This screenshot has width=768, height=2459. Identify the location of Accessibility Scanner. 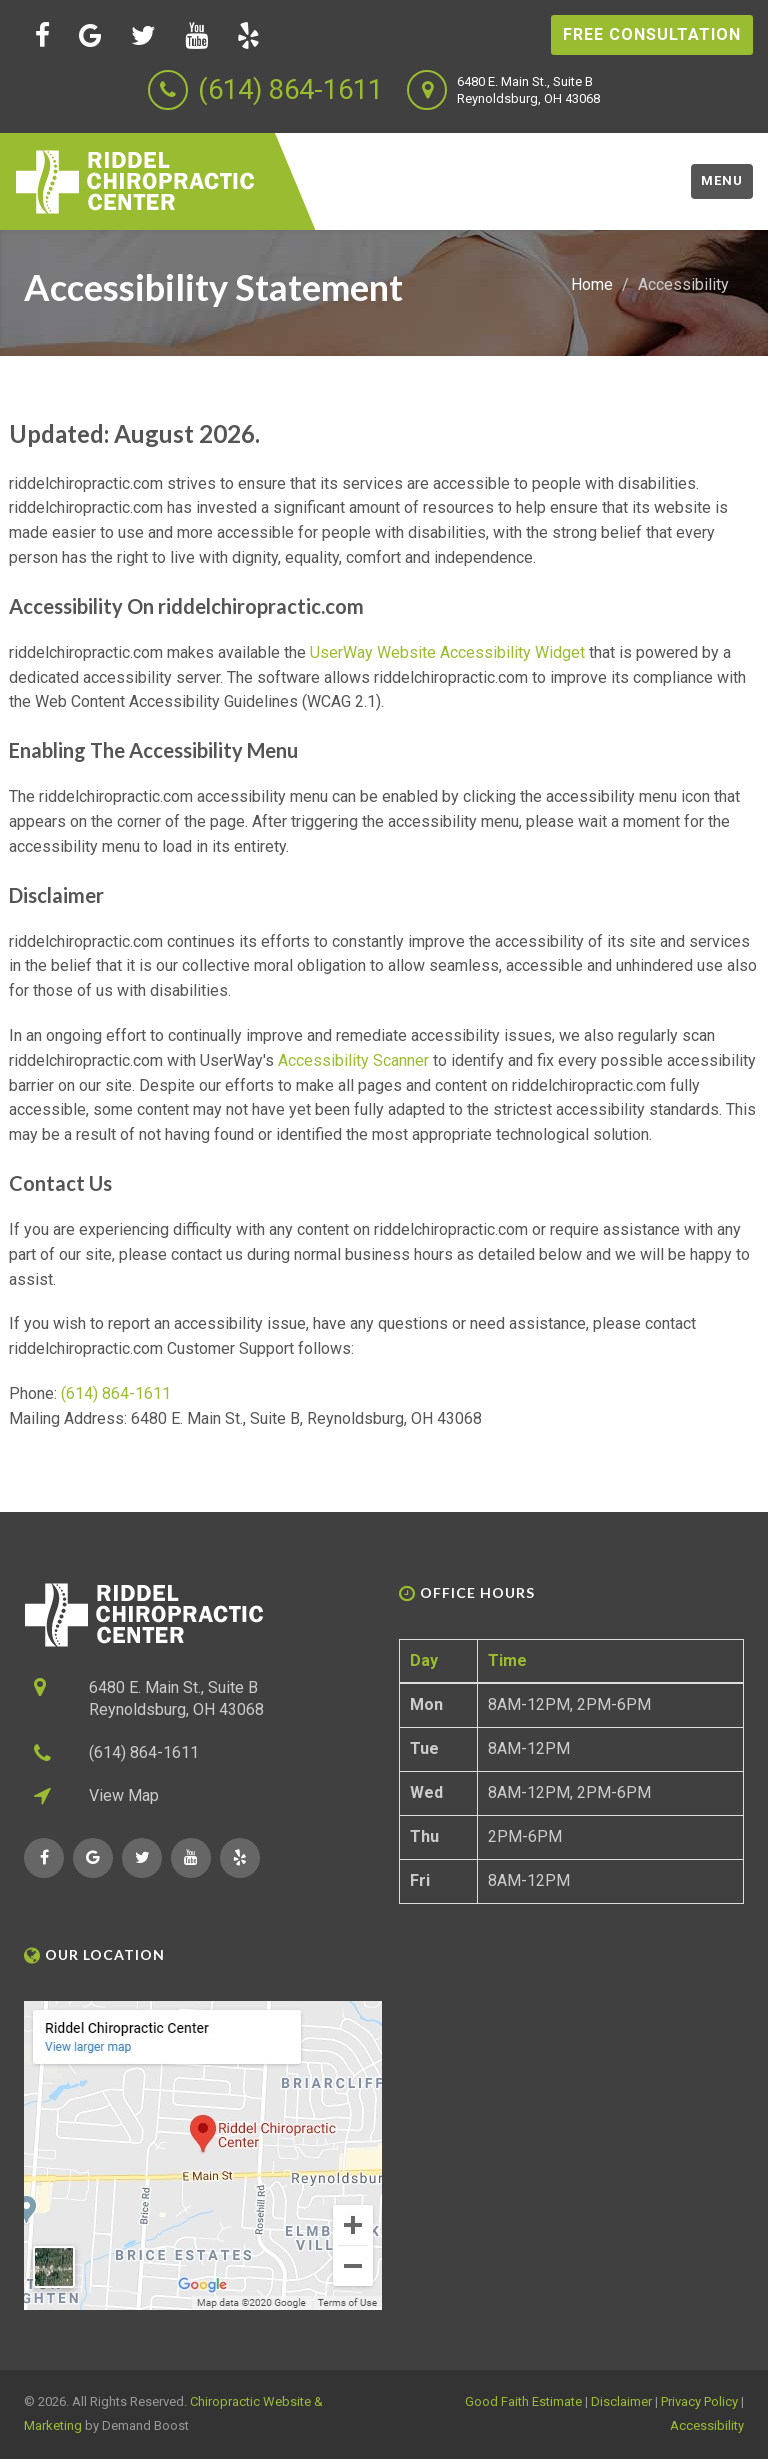
(353, 1060).